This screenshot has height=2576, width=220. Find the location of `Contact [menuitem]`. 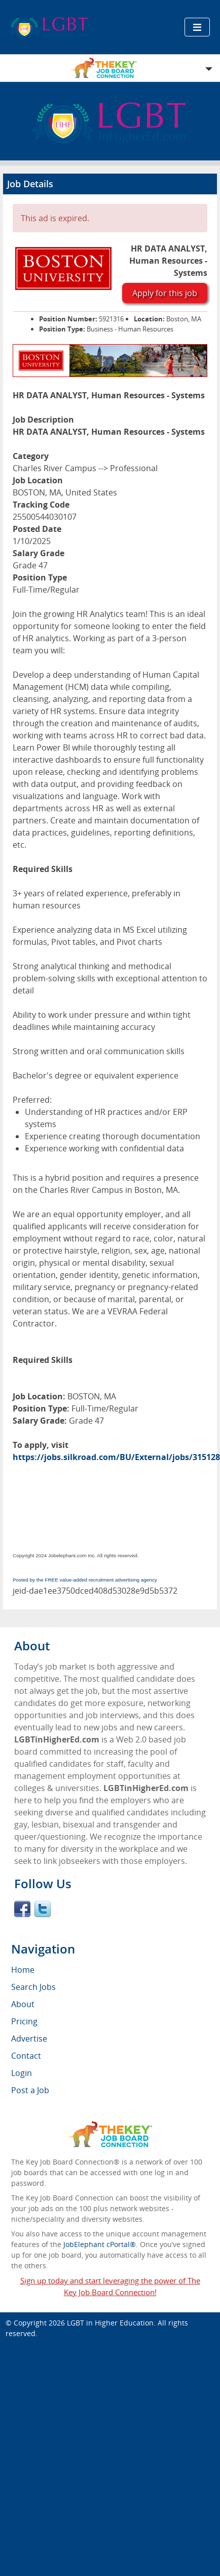

Contact [menuitem] is located at coordinates (26, 2055).